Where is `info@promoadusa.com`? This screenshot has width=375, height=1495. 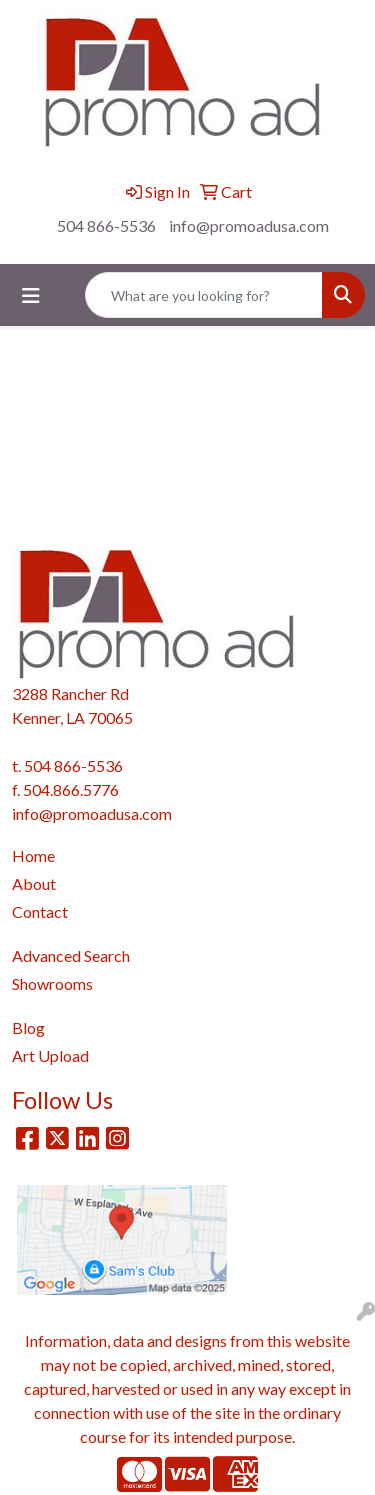 info@promoadusa.com is located at coordinates (249, 225).